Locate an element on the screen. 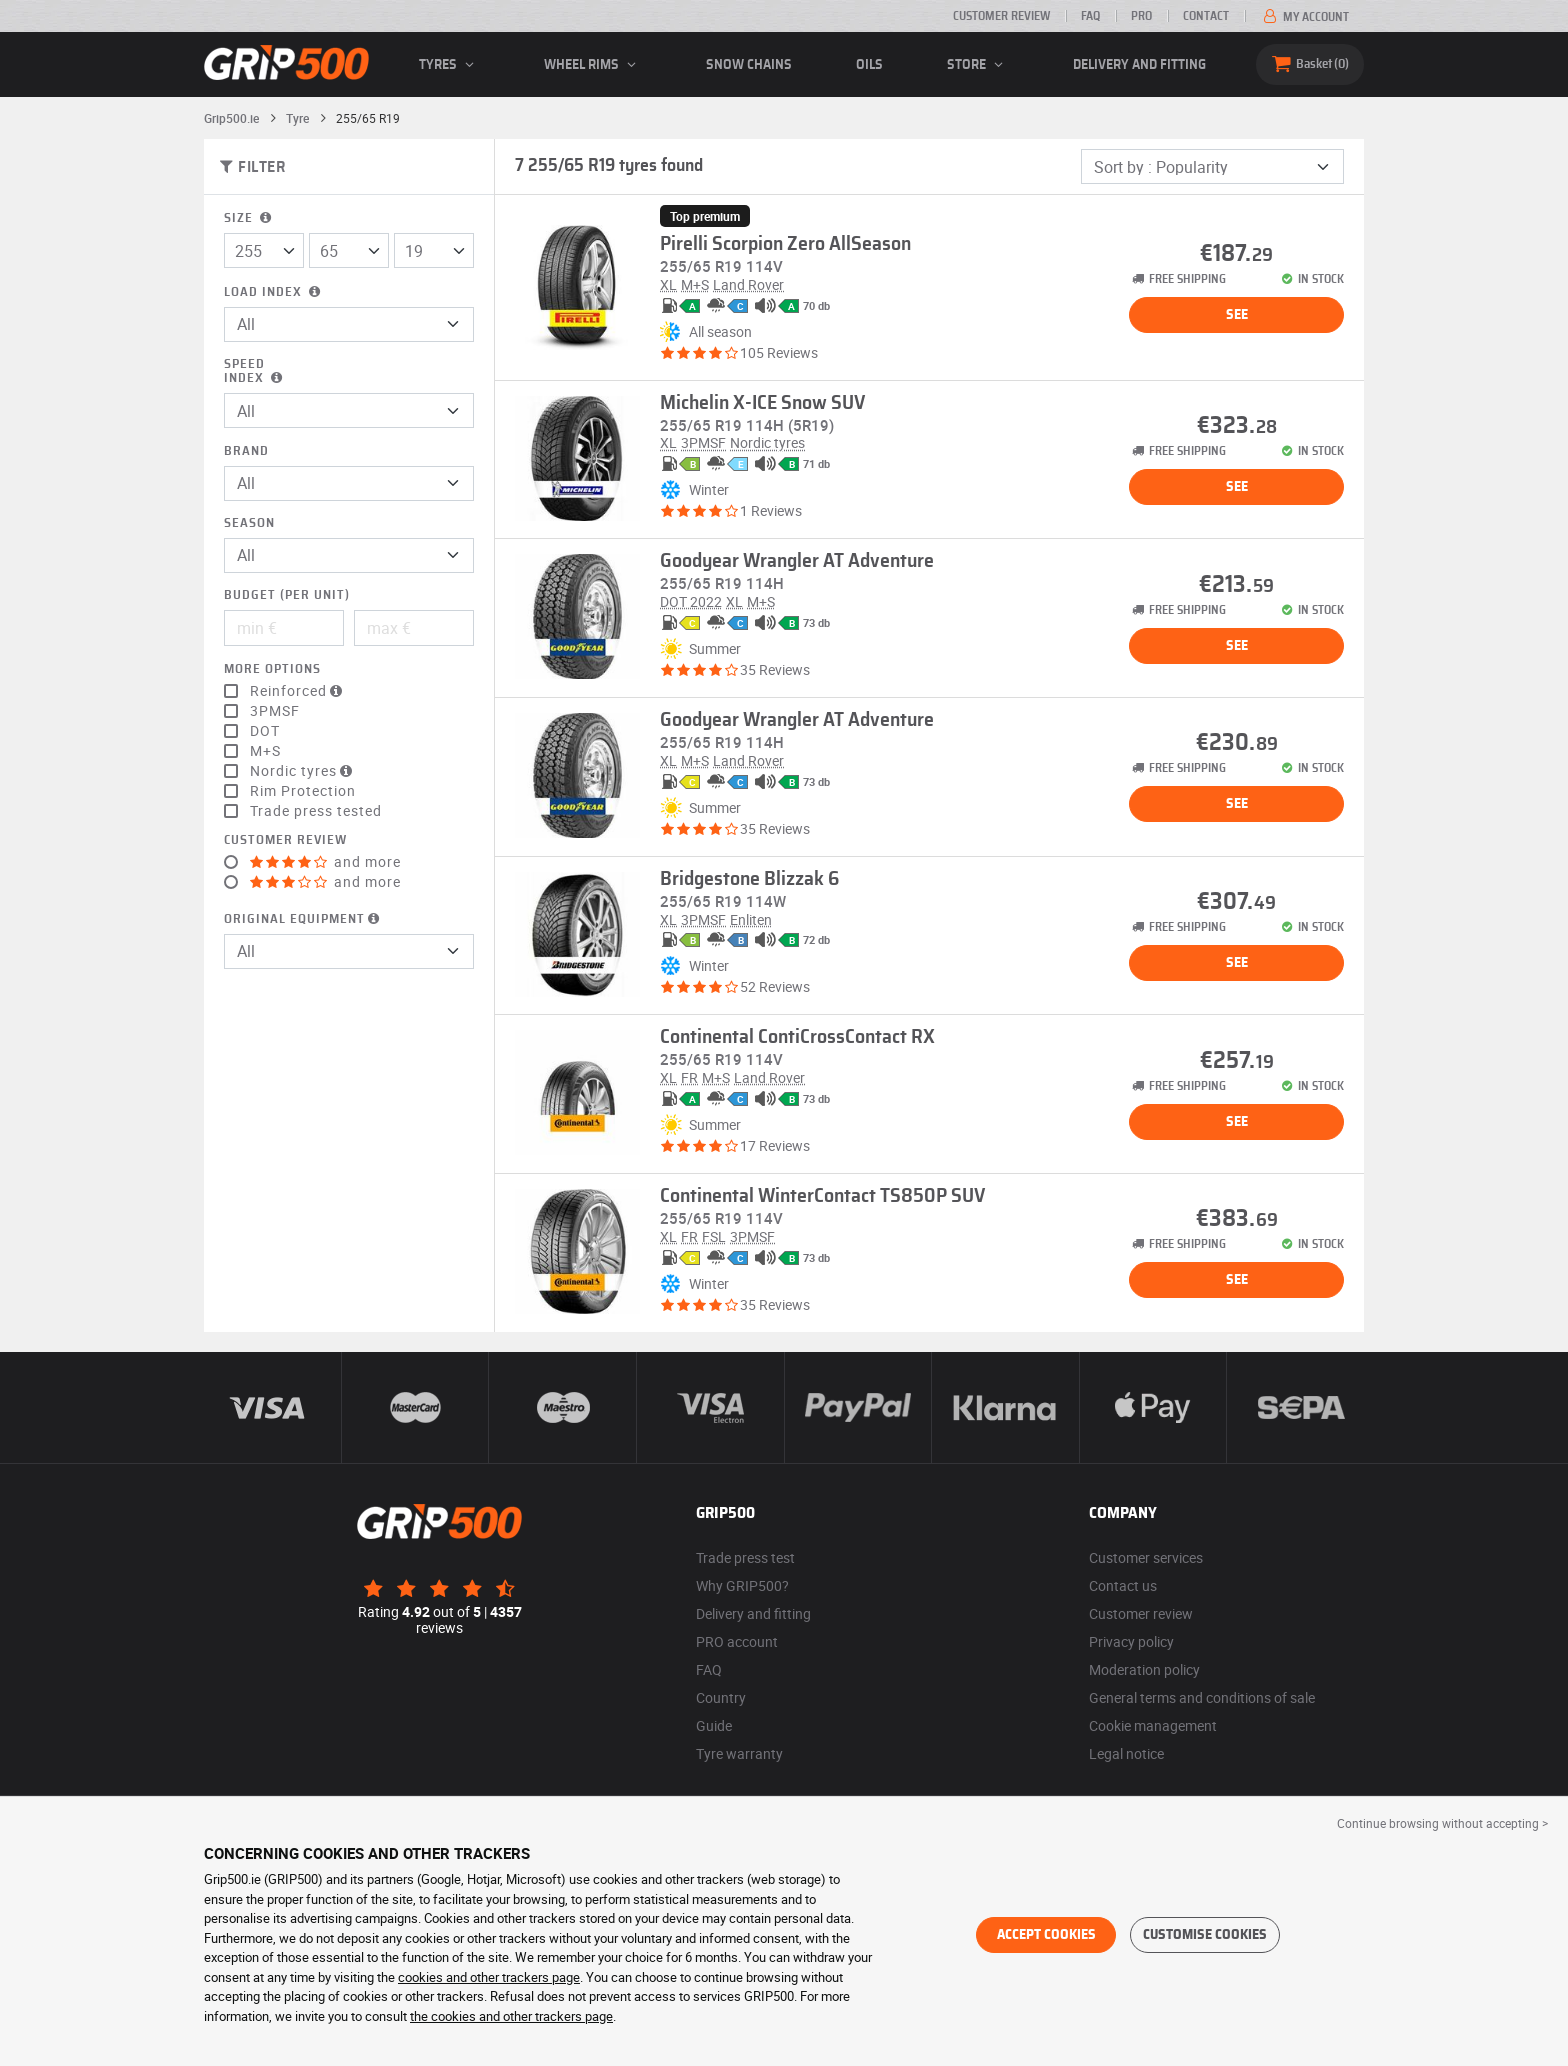  cookies and other trackers page is located at coordinates (489, 1977).